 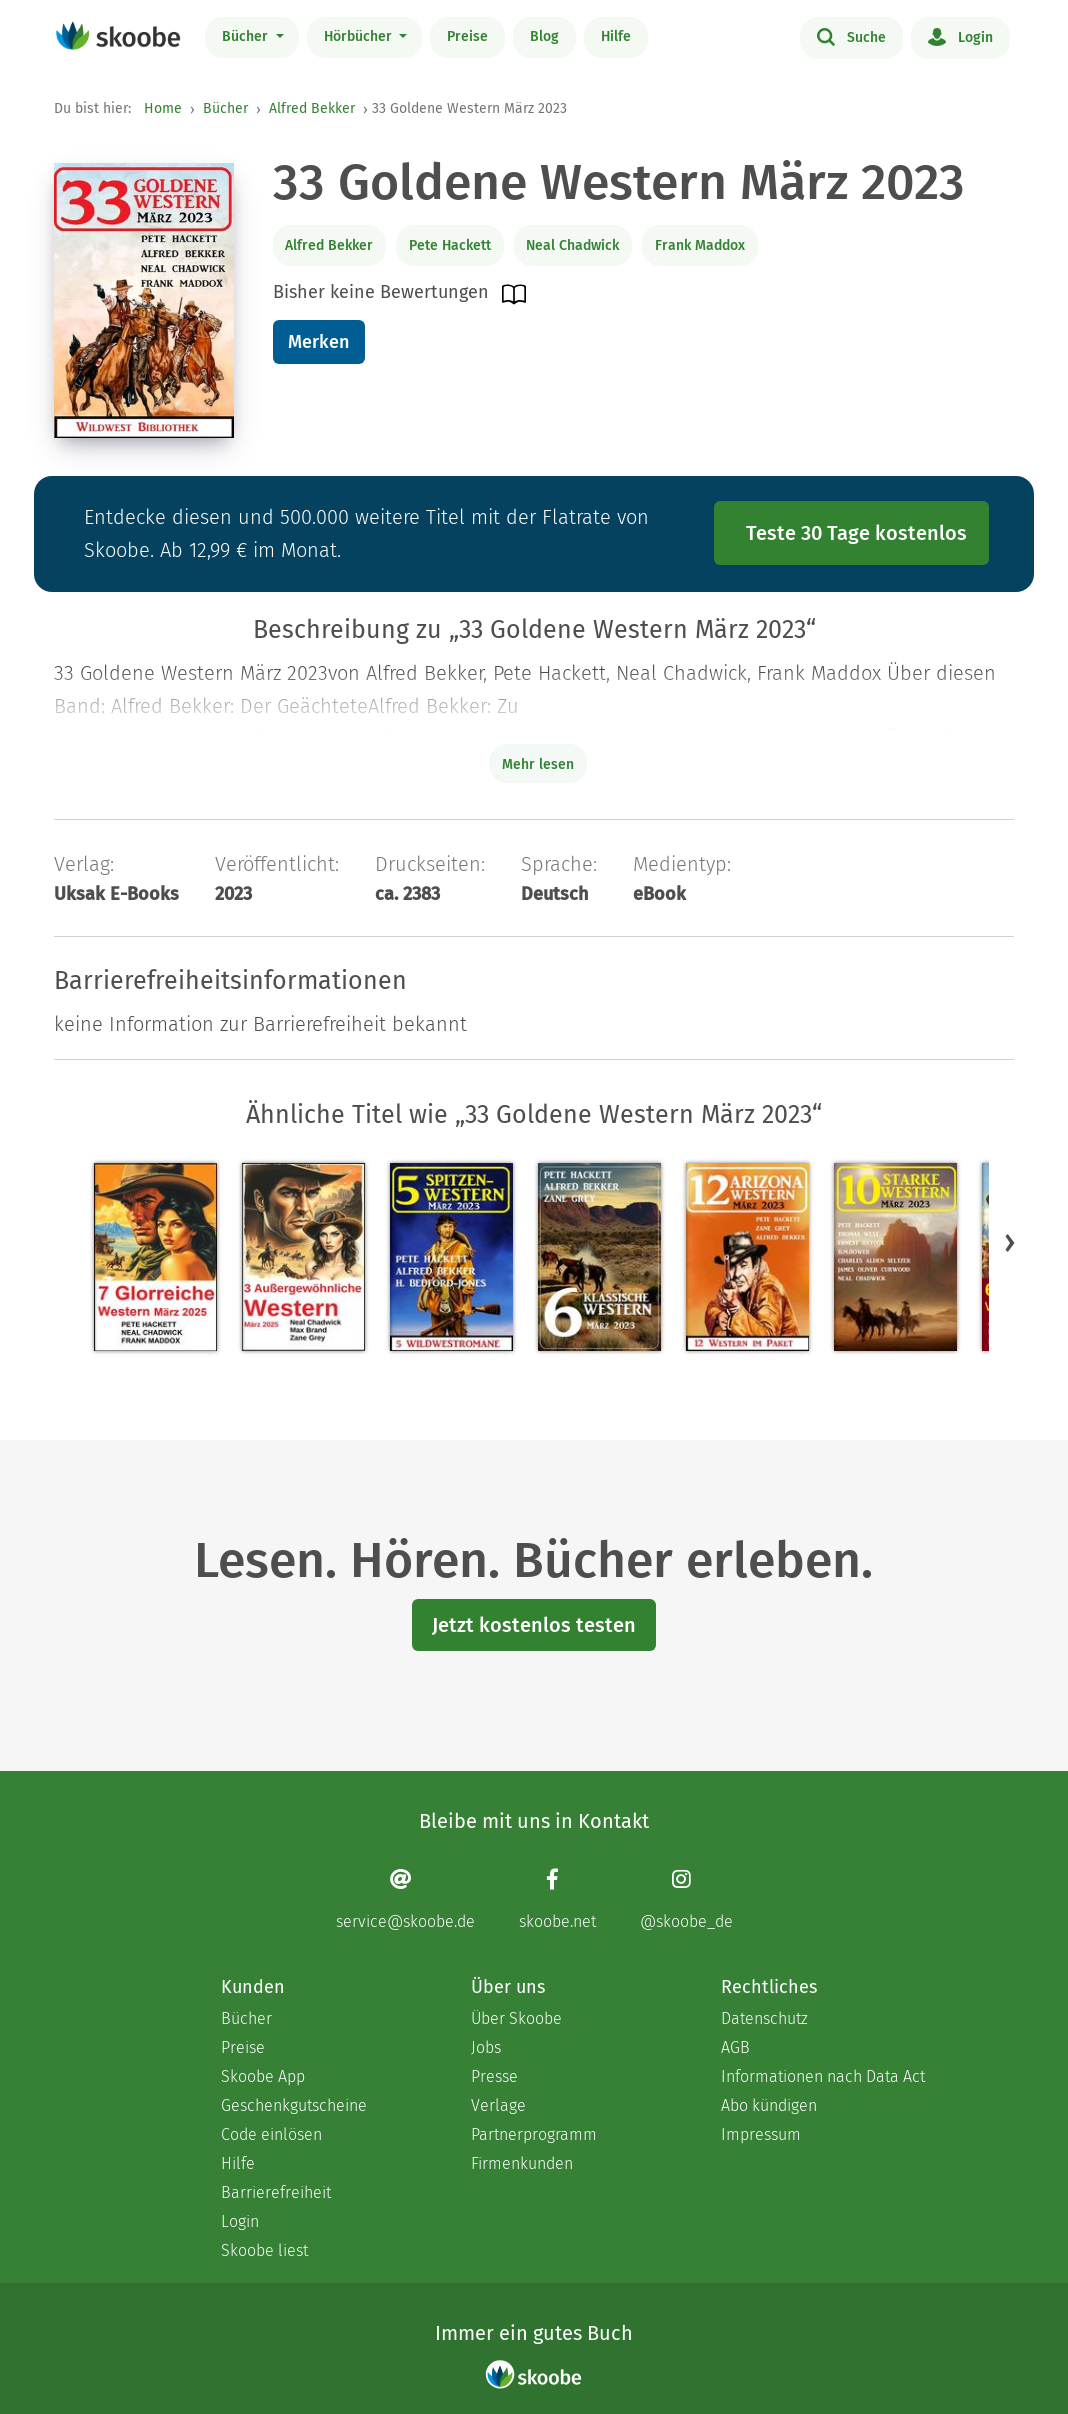 I want to click on Firmenkunden, so click(x=522, y=2163).